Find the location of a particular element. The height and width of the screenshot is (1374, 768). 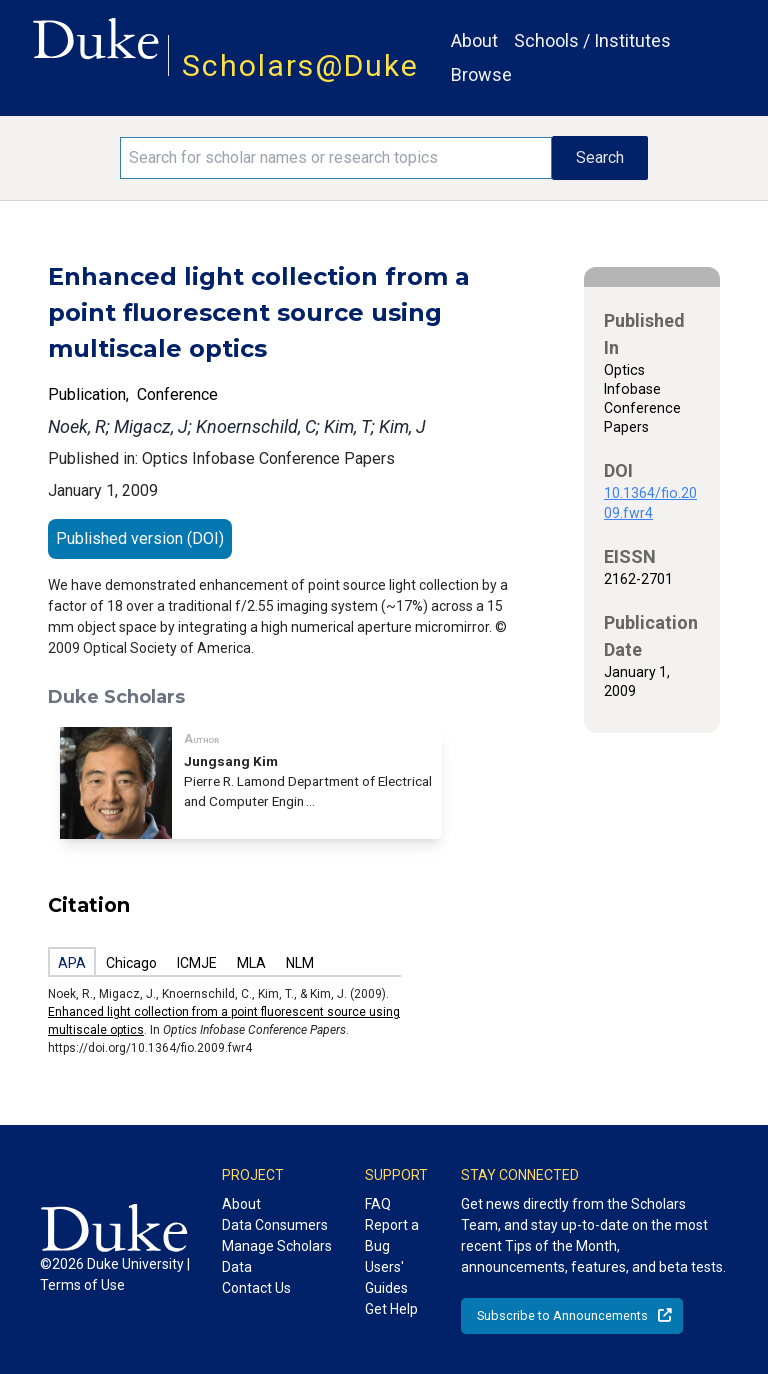

[Search keywords] is located at coordinates (336, 158).